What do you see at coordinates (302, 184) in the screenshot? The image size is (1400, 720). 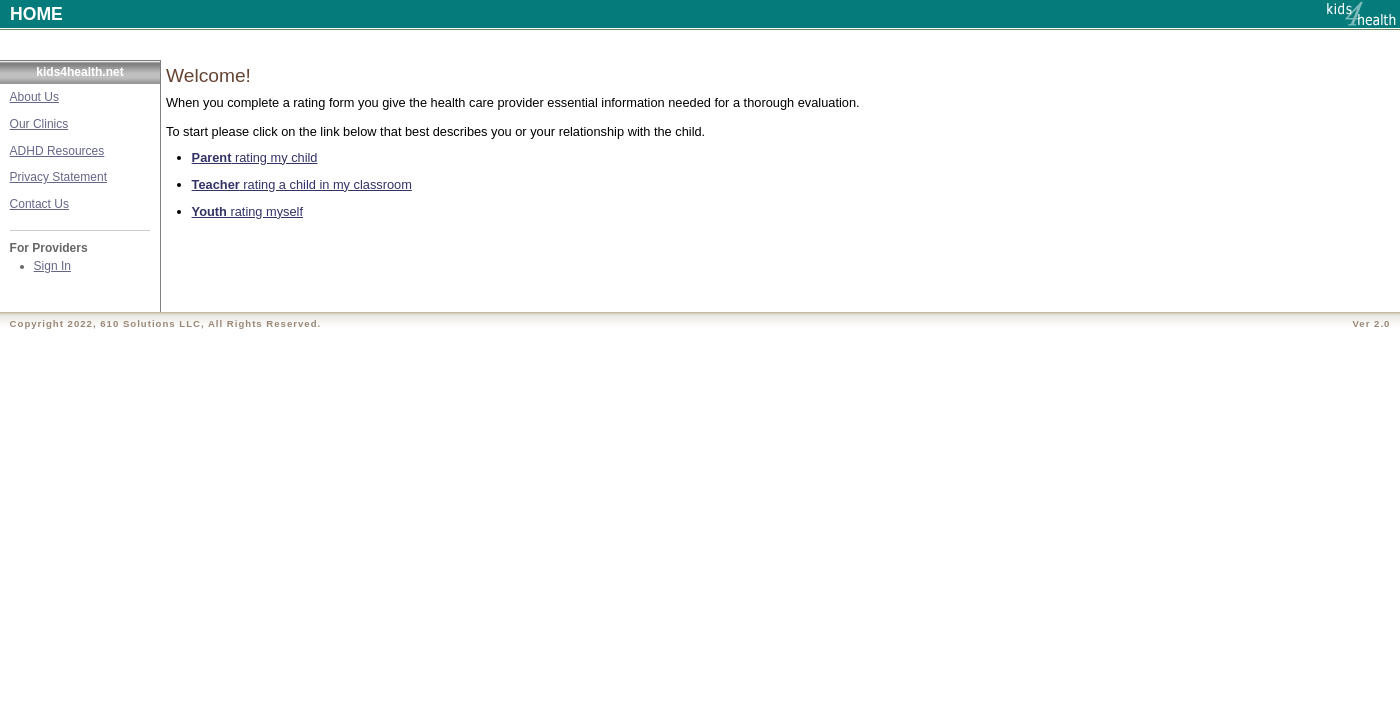 I see `rating a child in my classroom` at bounding box center [302, 184].